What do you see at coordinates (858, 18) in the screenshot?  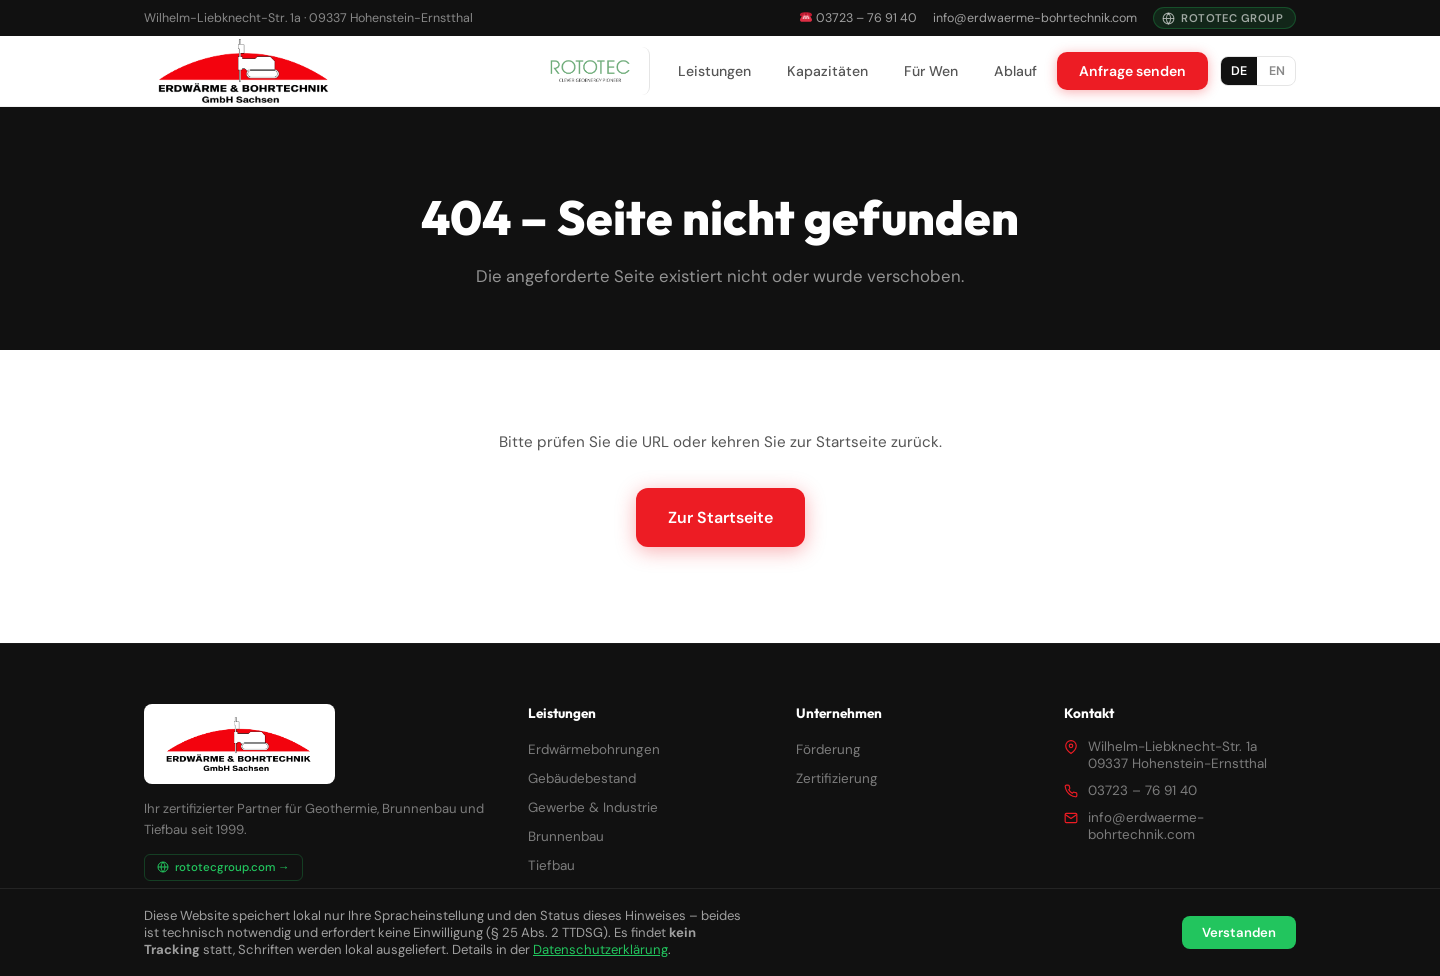 I see `03723 – 76 91 40` at bounding box center [858, 18].